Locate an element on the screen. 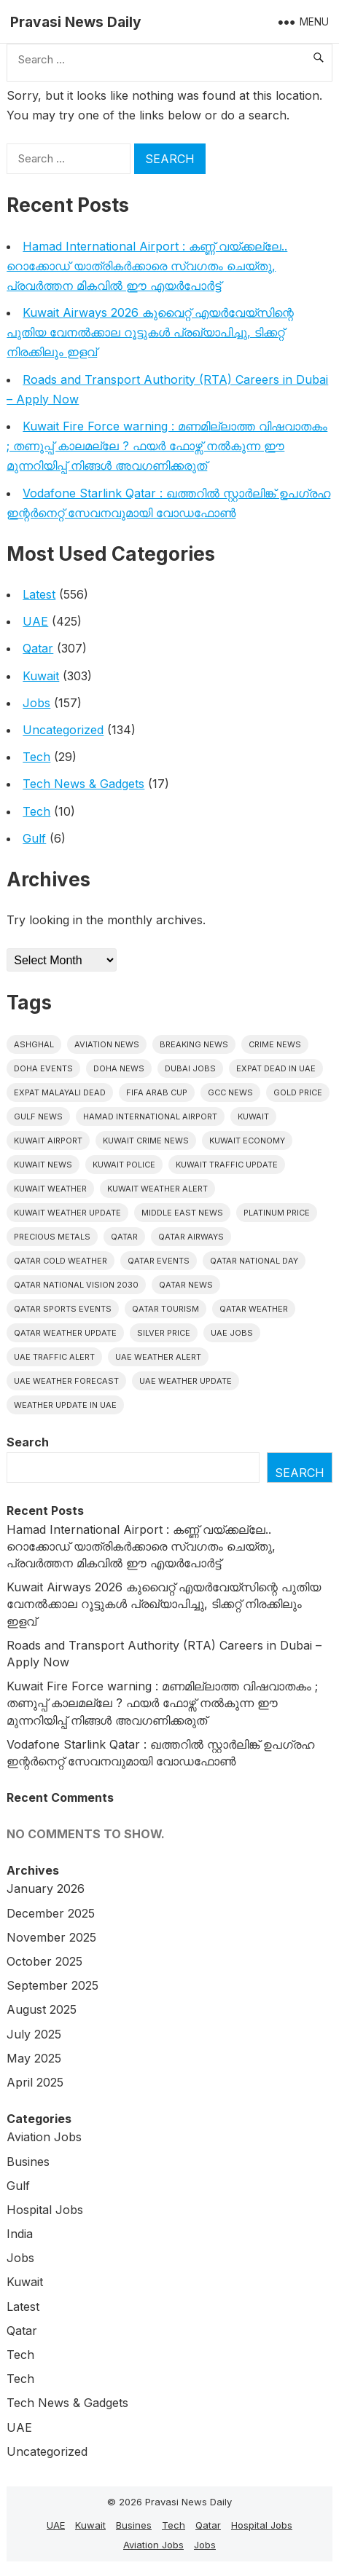  August 2025 is located at coordinates (42, 2009).